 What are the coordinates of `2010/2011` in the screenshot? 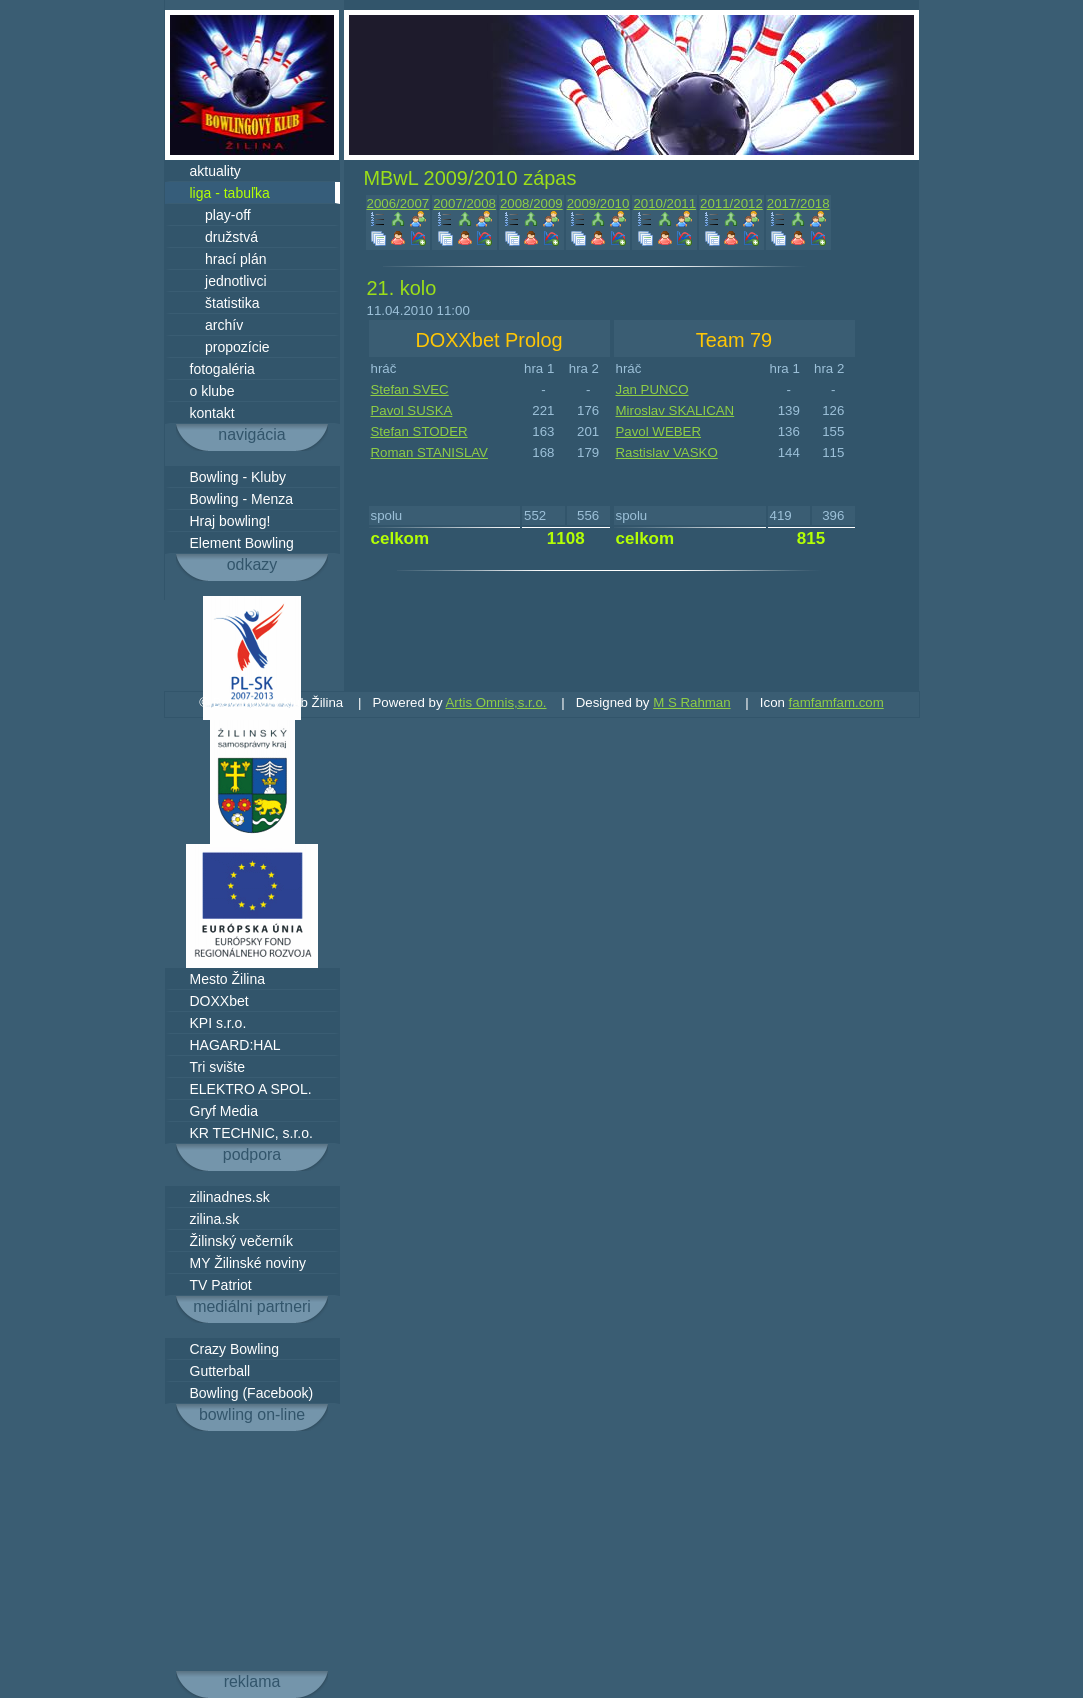 It's located at (664, 203).